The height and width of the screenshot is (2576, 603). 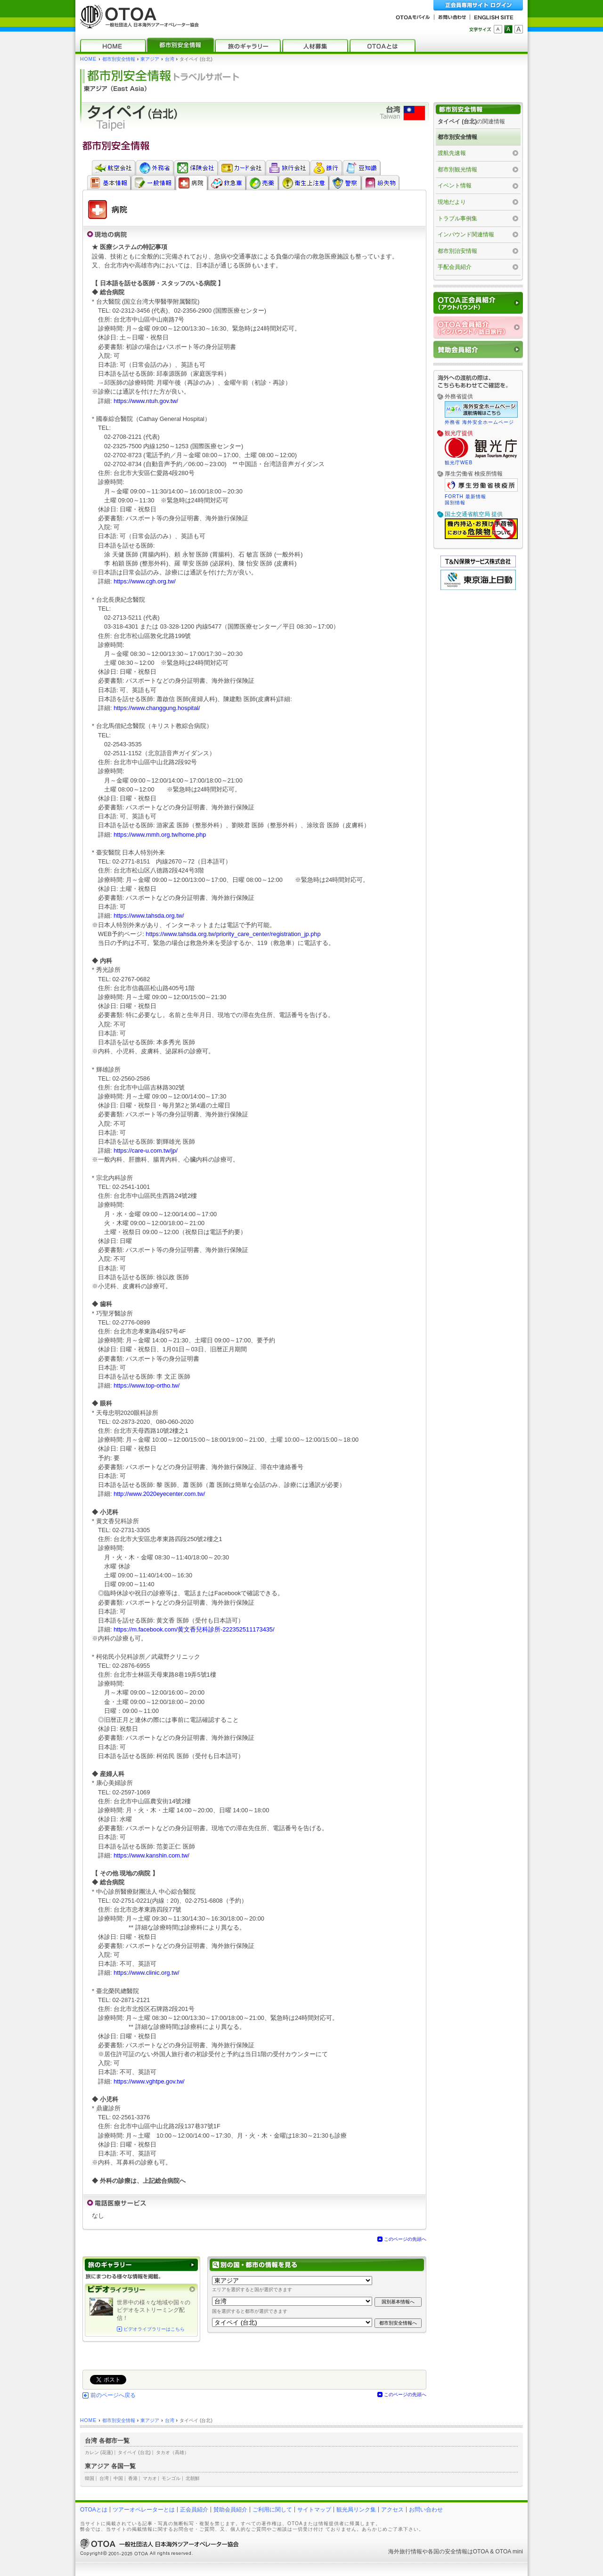 I want to click on https://m.facebook.com/黄文香兒科診所-222352511173435/, so click(x=194, y=1629).